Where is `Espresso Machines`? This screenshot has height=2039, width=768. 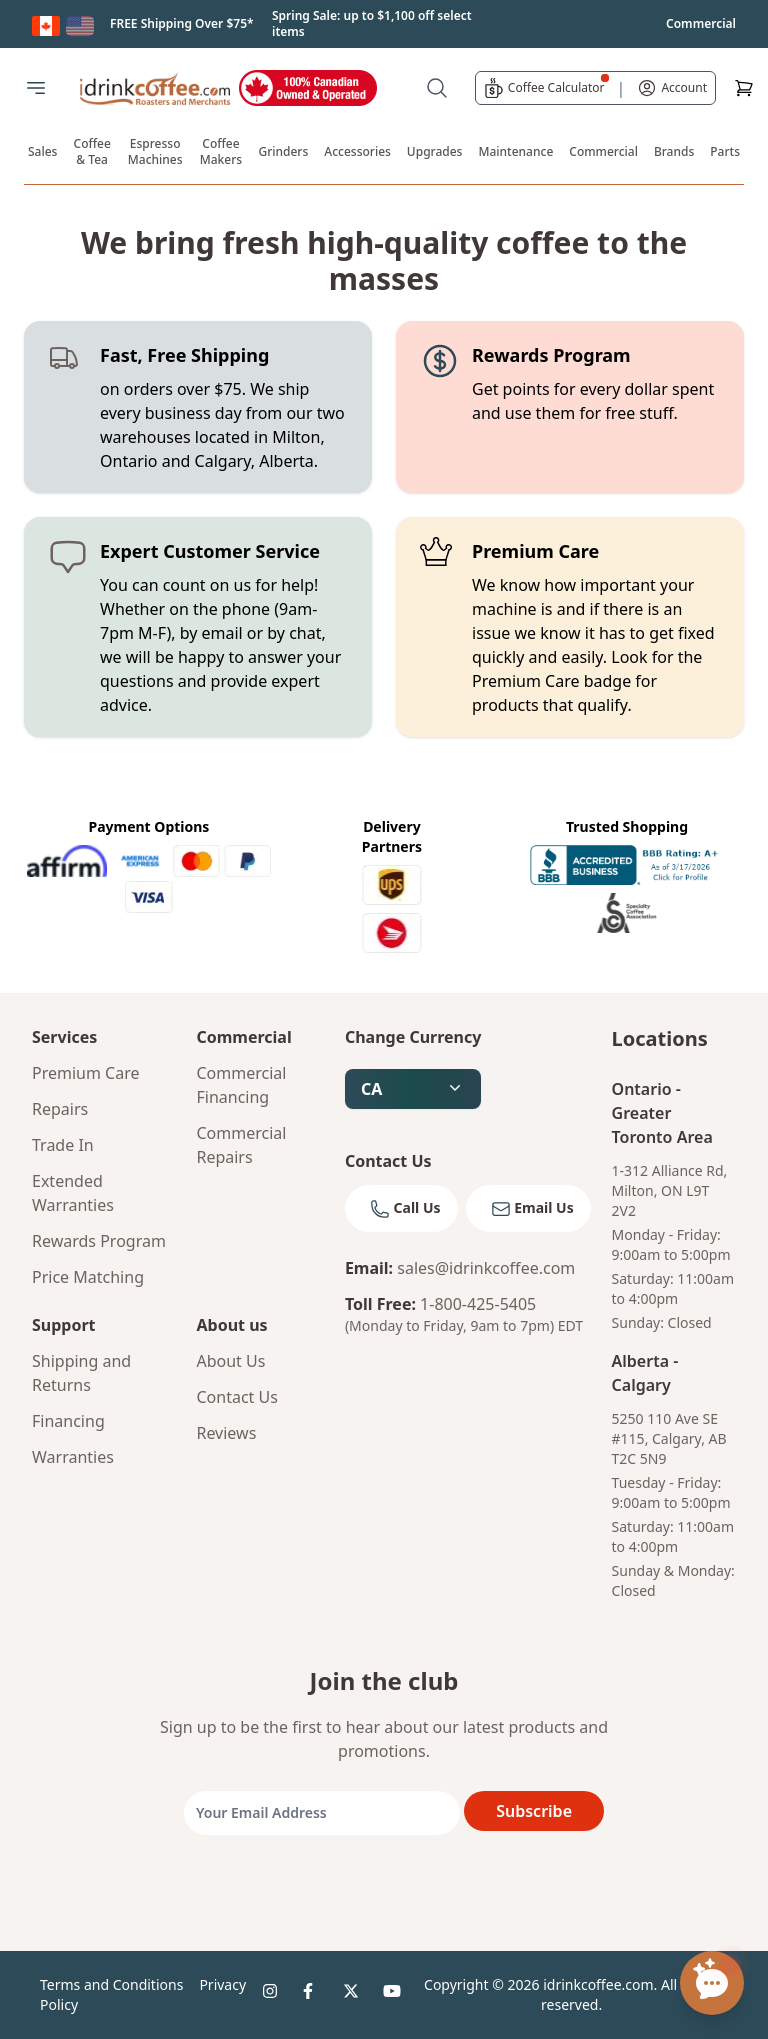 Espresso Machines is located at coordinates (155, 151).